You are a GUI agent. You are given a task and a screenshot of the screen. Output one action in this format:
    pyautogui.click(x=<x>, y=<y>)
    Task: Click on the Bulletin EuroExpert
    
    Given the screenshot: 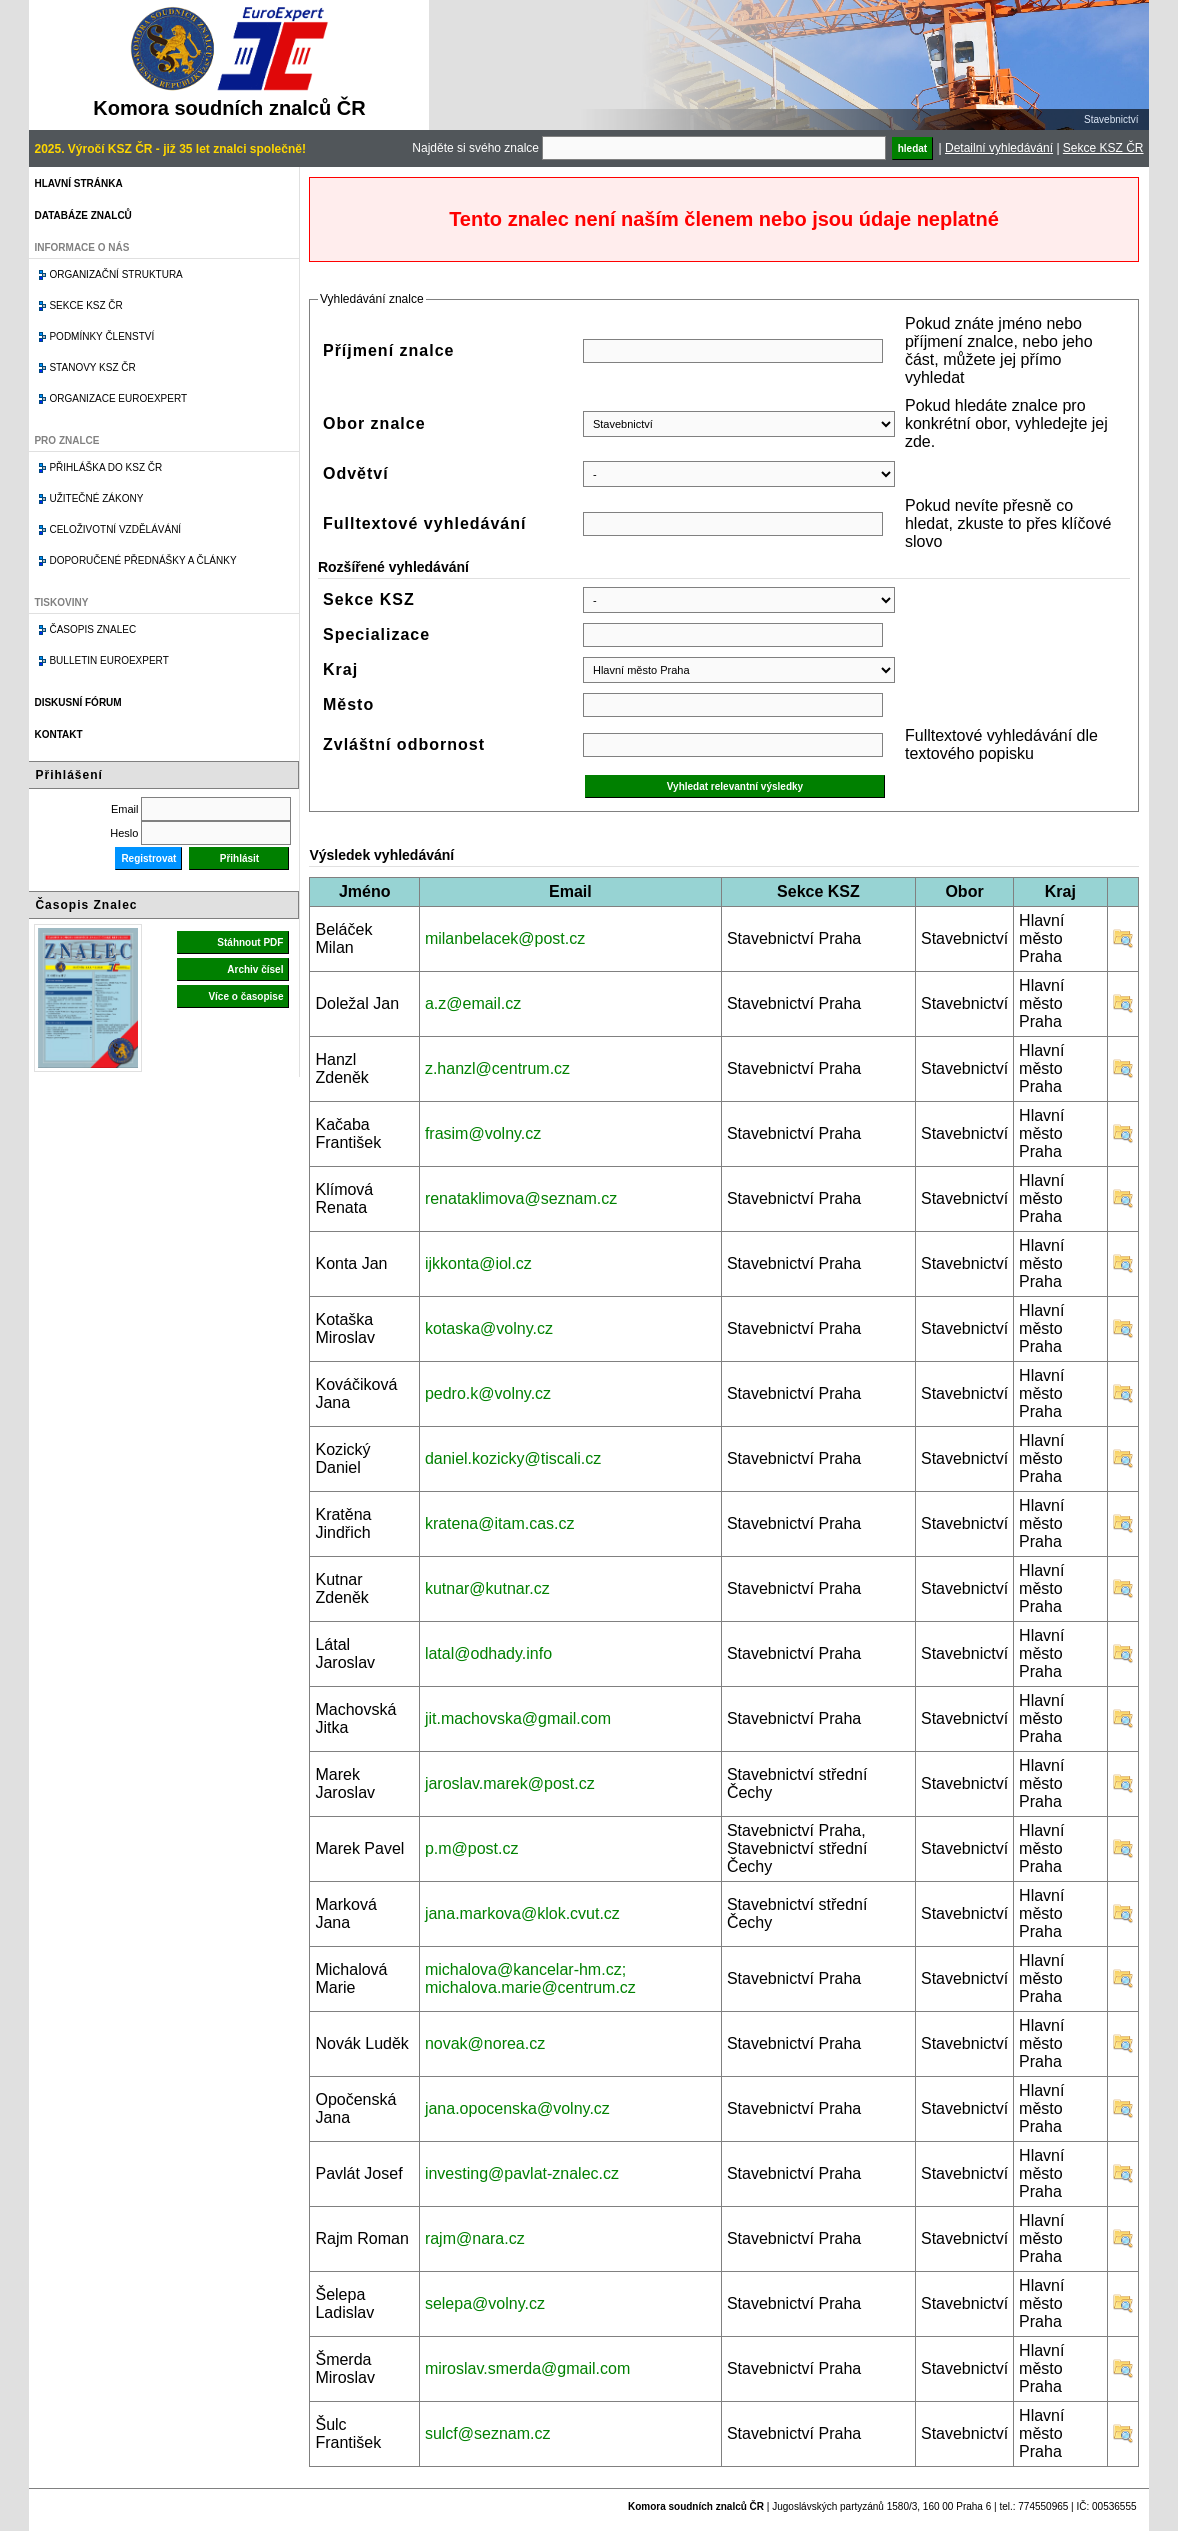 What is the action you would take?
    pyautogui.click(x=108, y=660)
    